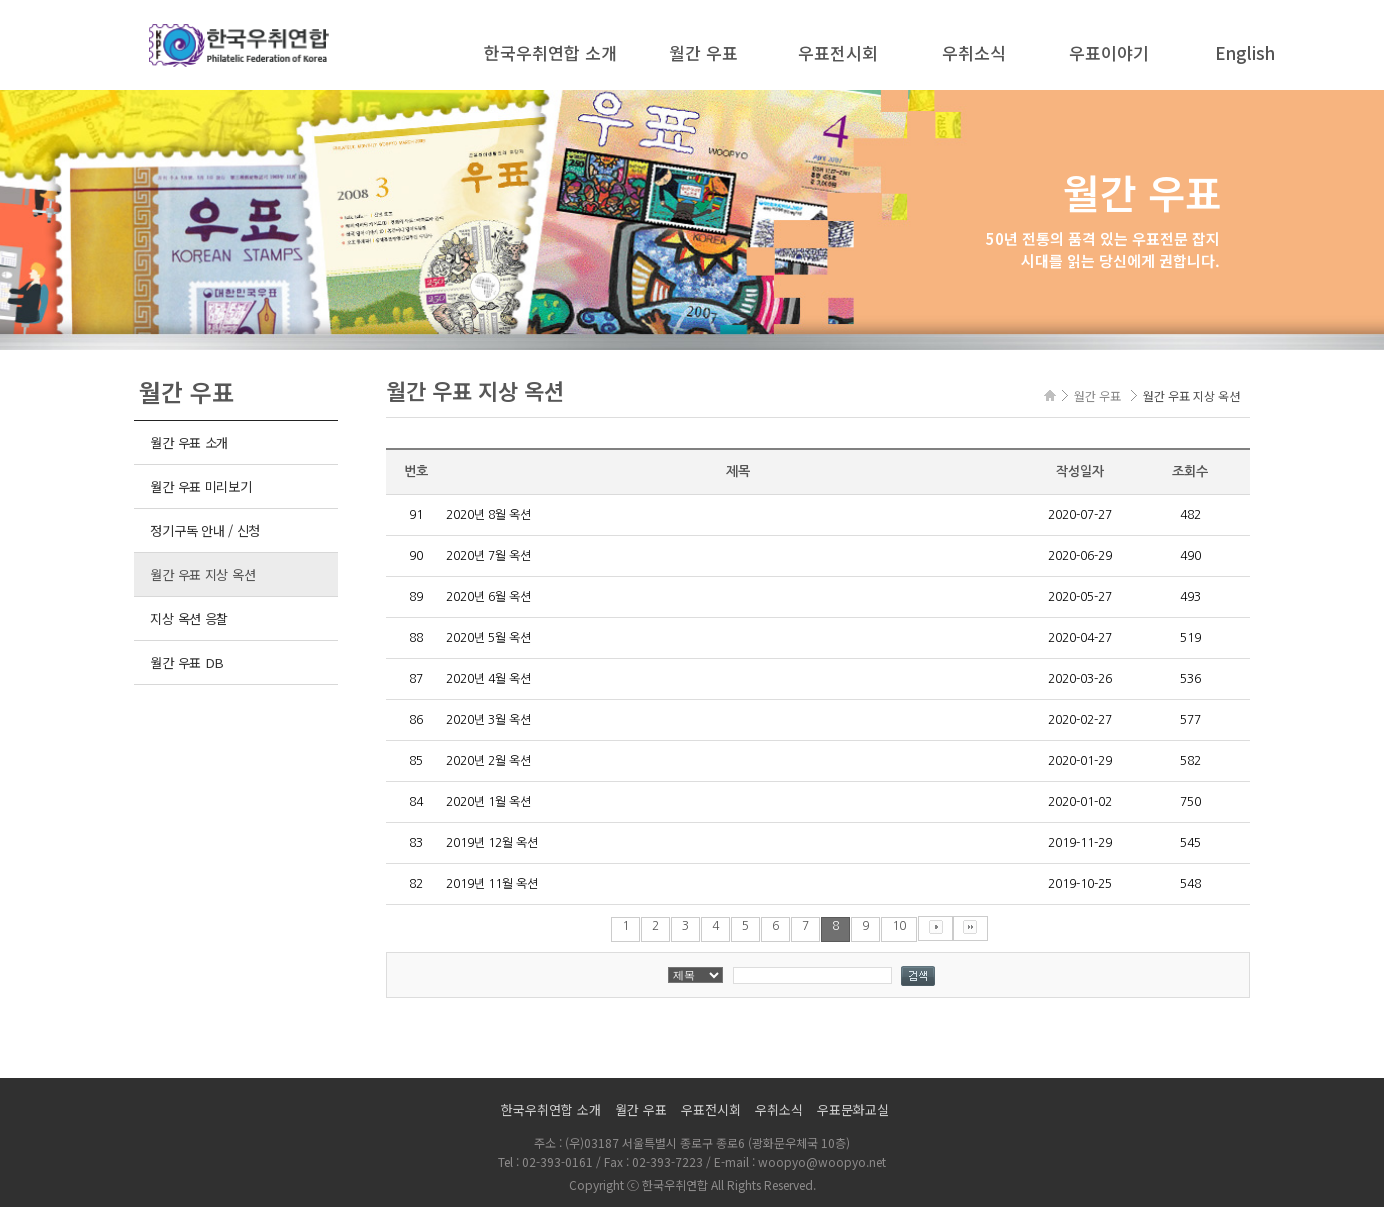 The height and width of the screenshot is (1207, 1384). Describe the element at coordinates (488, 638) in the screenshot. I see `2020년 5월 옥션` at that location.